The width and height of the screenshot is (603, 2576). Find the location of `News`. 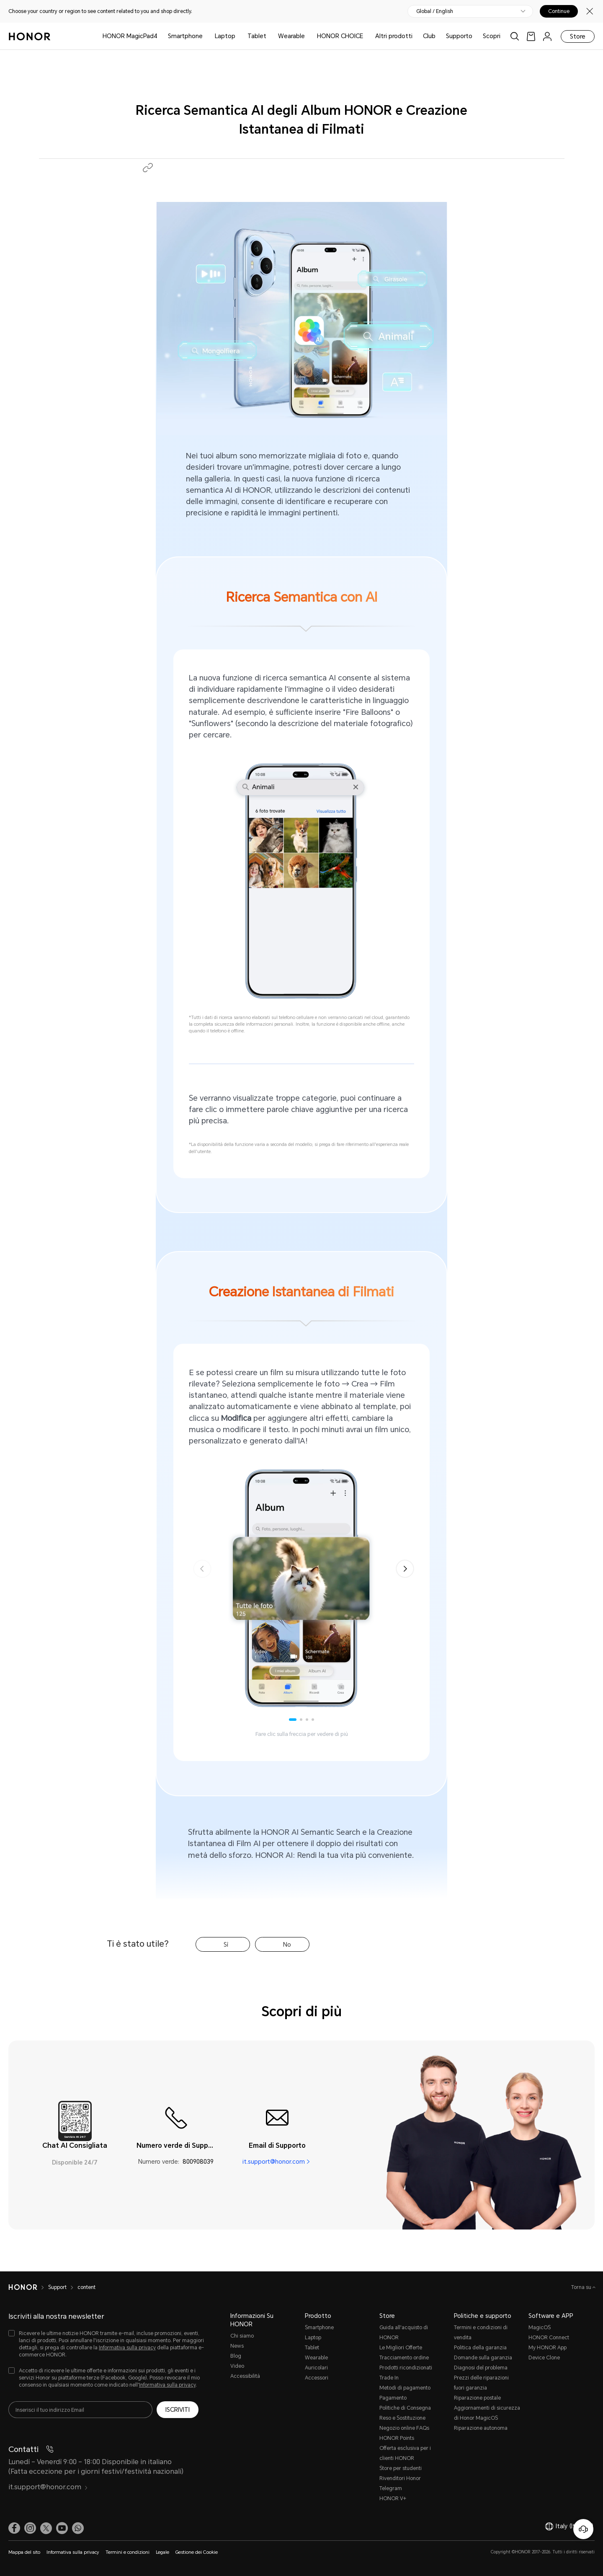

News is located at coordinates (237, 2346).